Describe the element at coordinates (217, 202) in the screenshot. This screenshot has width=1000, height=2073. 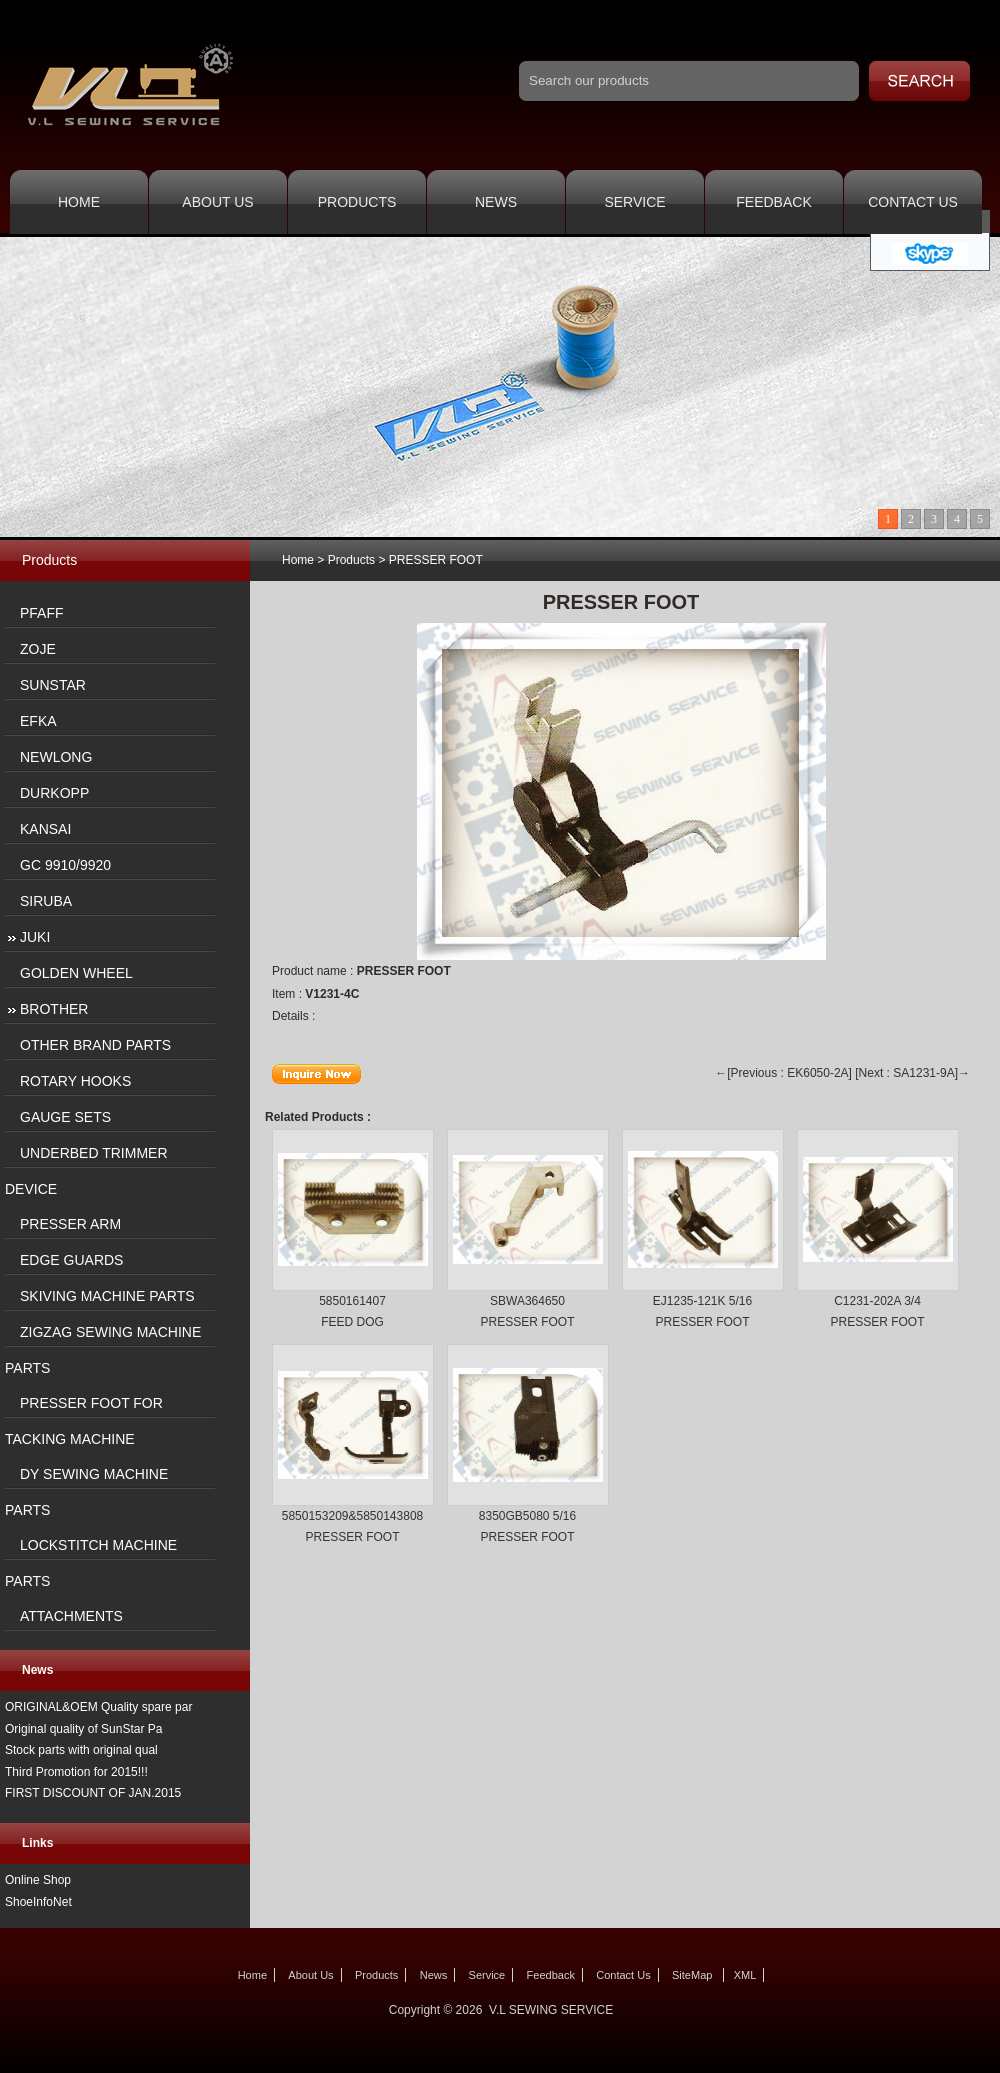
I see `About Us` at that location.